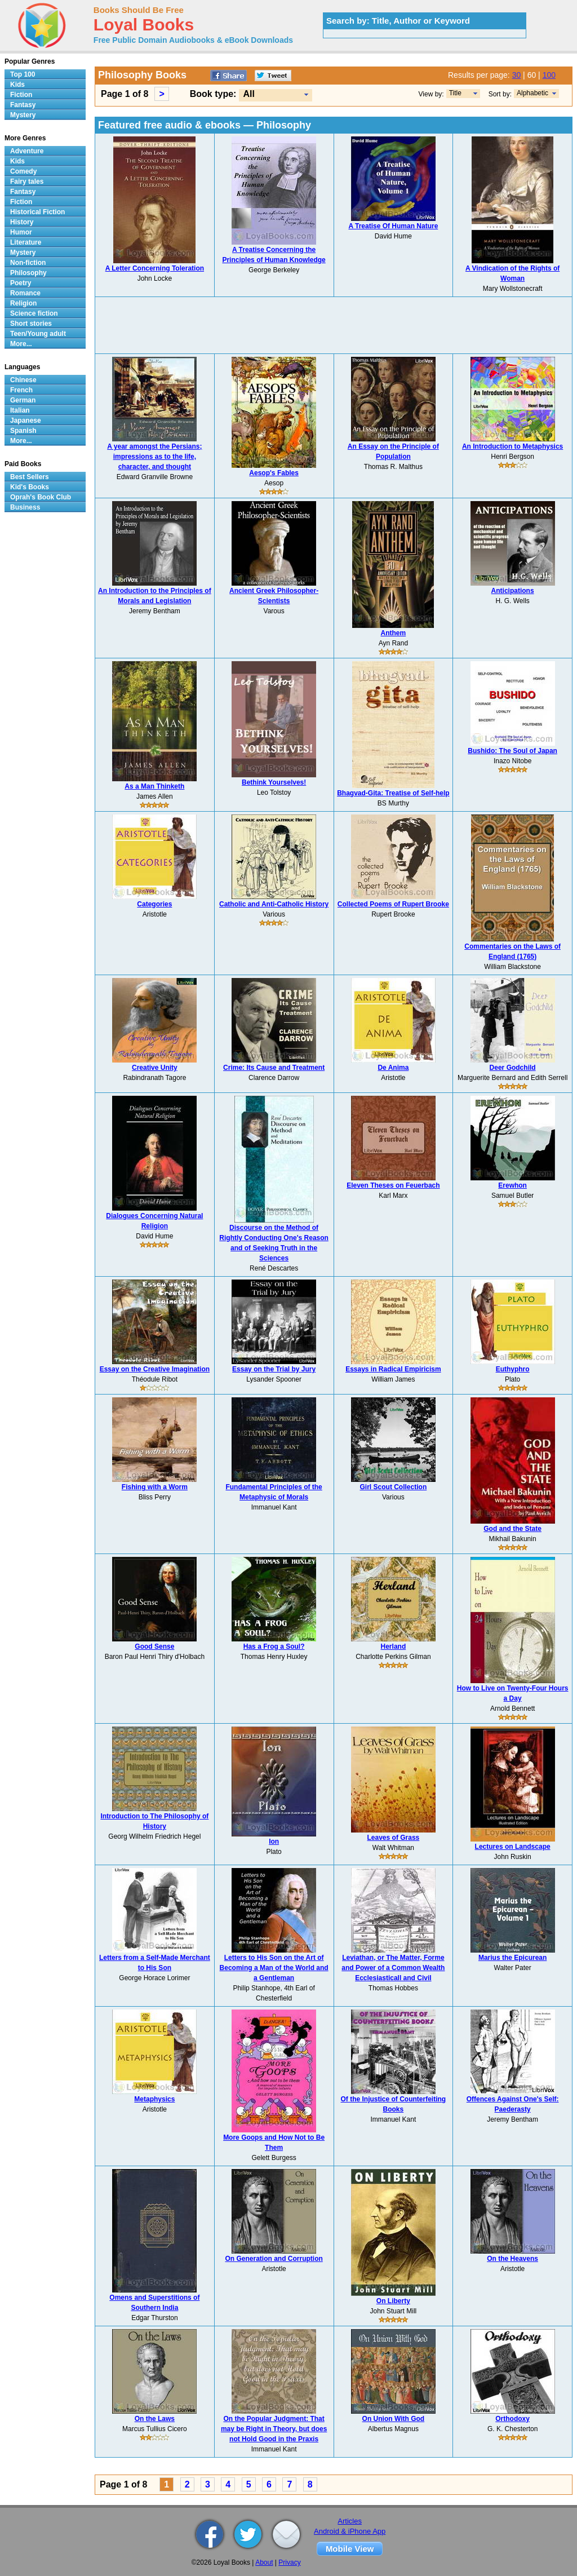 This screenshot has height=2576, width=577. What do you see at coordinates (21, 232) in the screenshot?
I see `Humor` at bounding box center [21, 232].